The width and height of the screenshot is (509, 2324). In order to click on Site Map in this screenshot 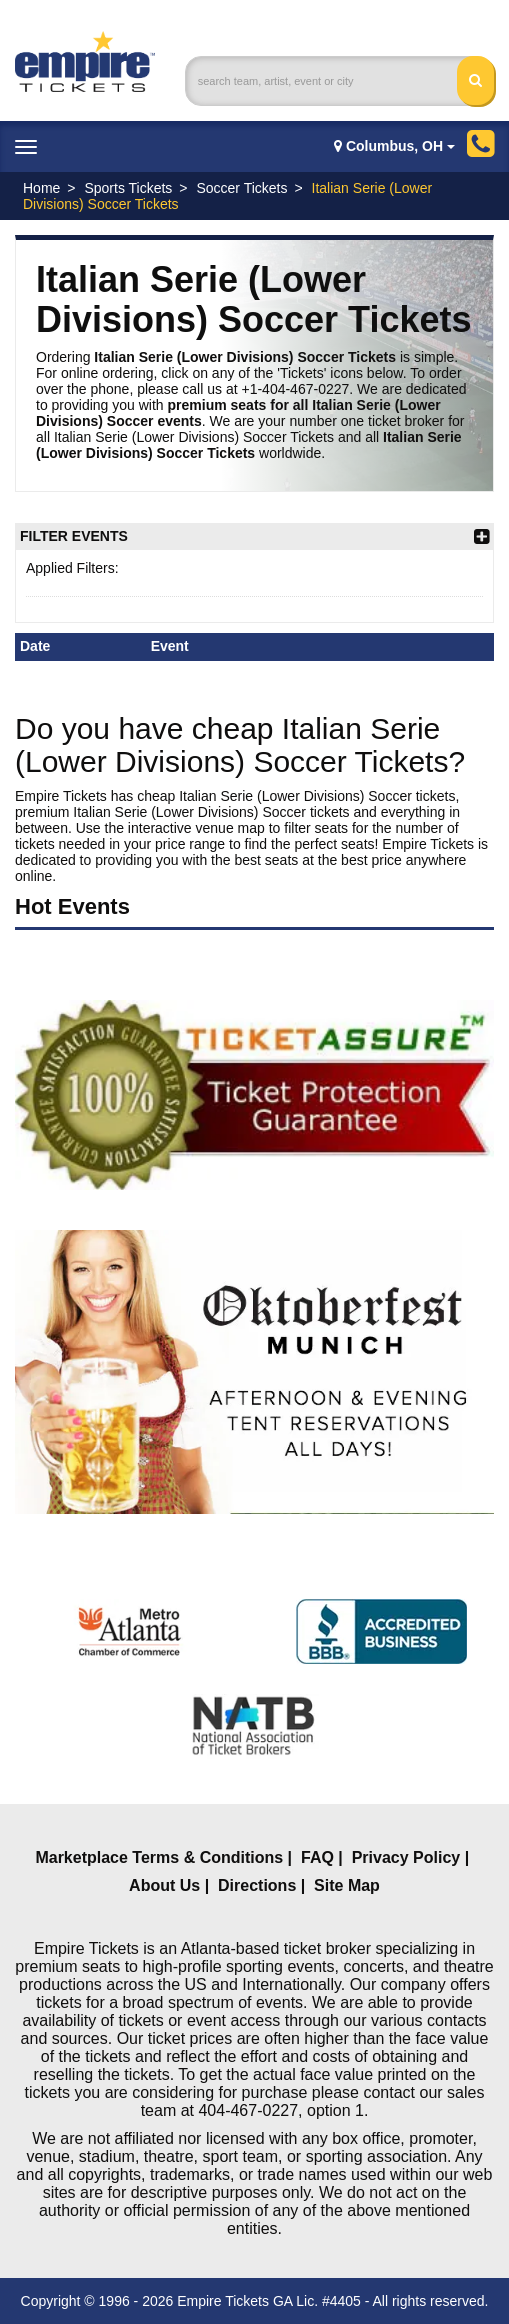, I will do `click(347, 1885)`.